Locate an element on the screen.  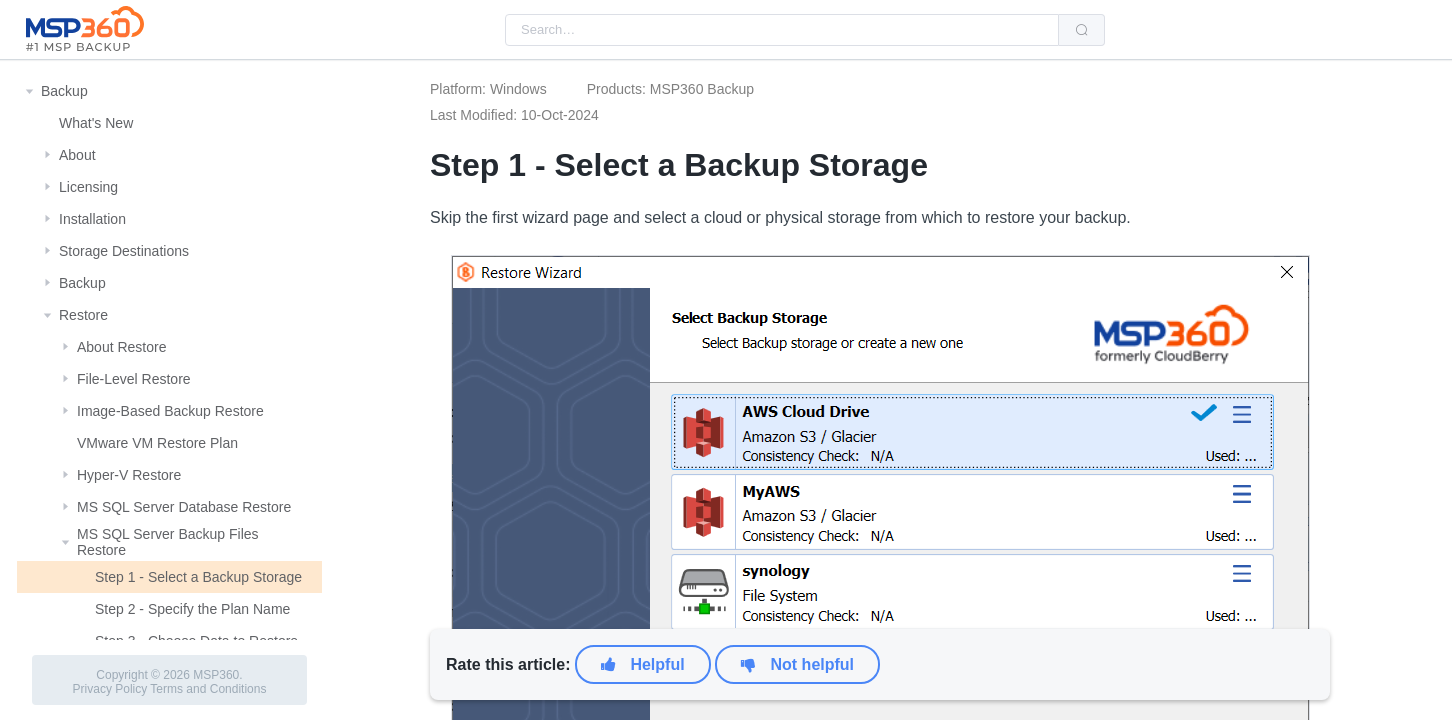
Storage Destinations is located at coordinates (124, 251).